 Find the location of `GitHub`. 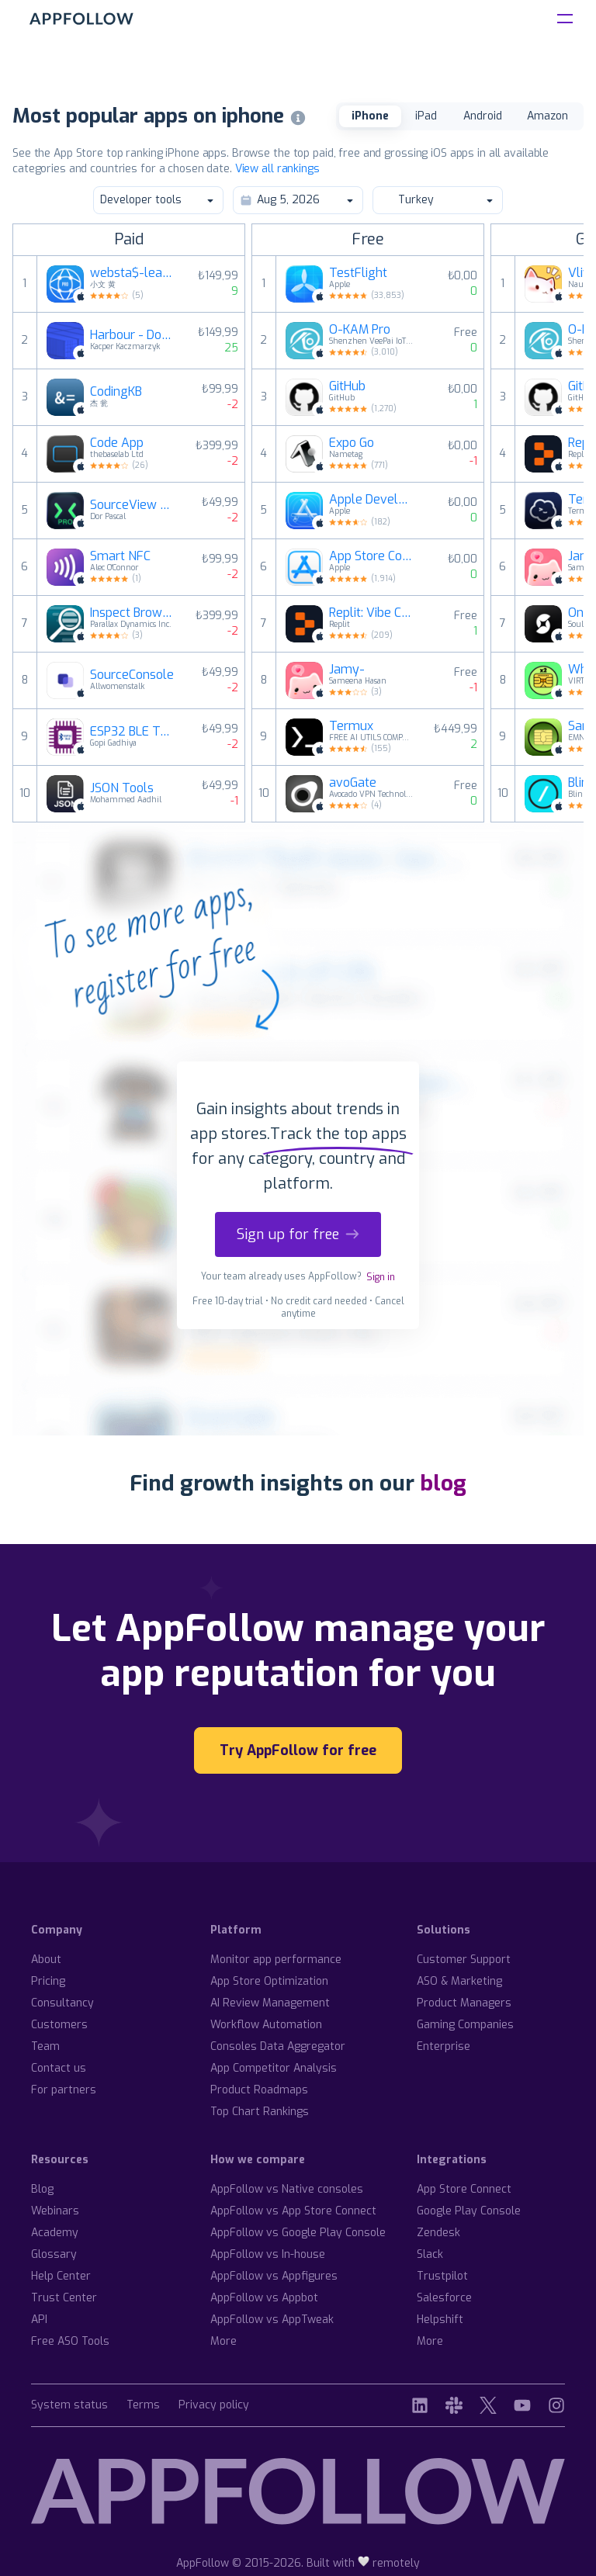

GitHub is located at coordinates (347, 386).